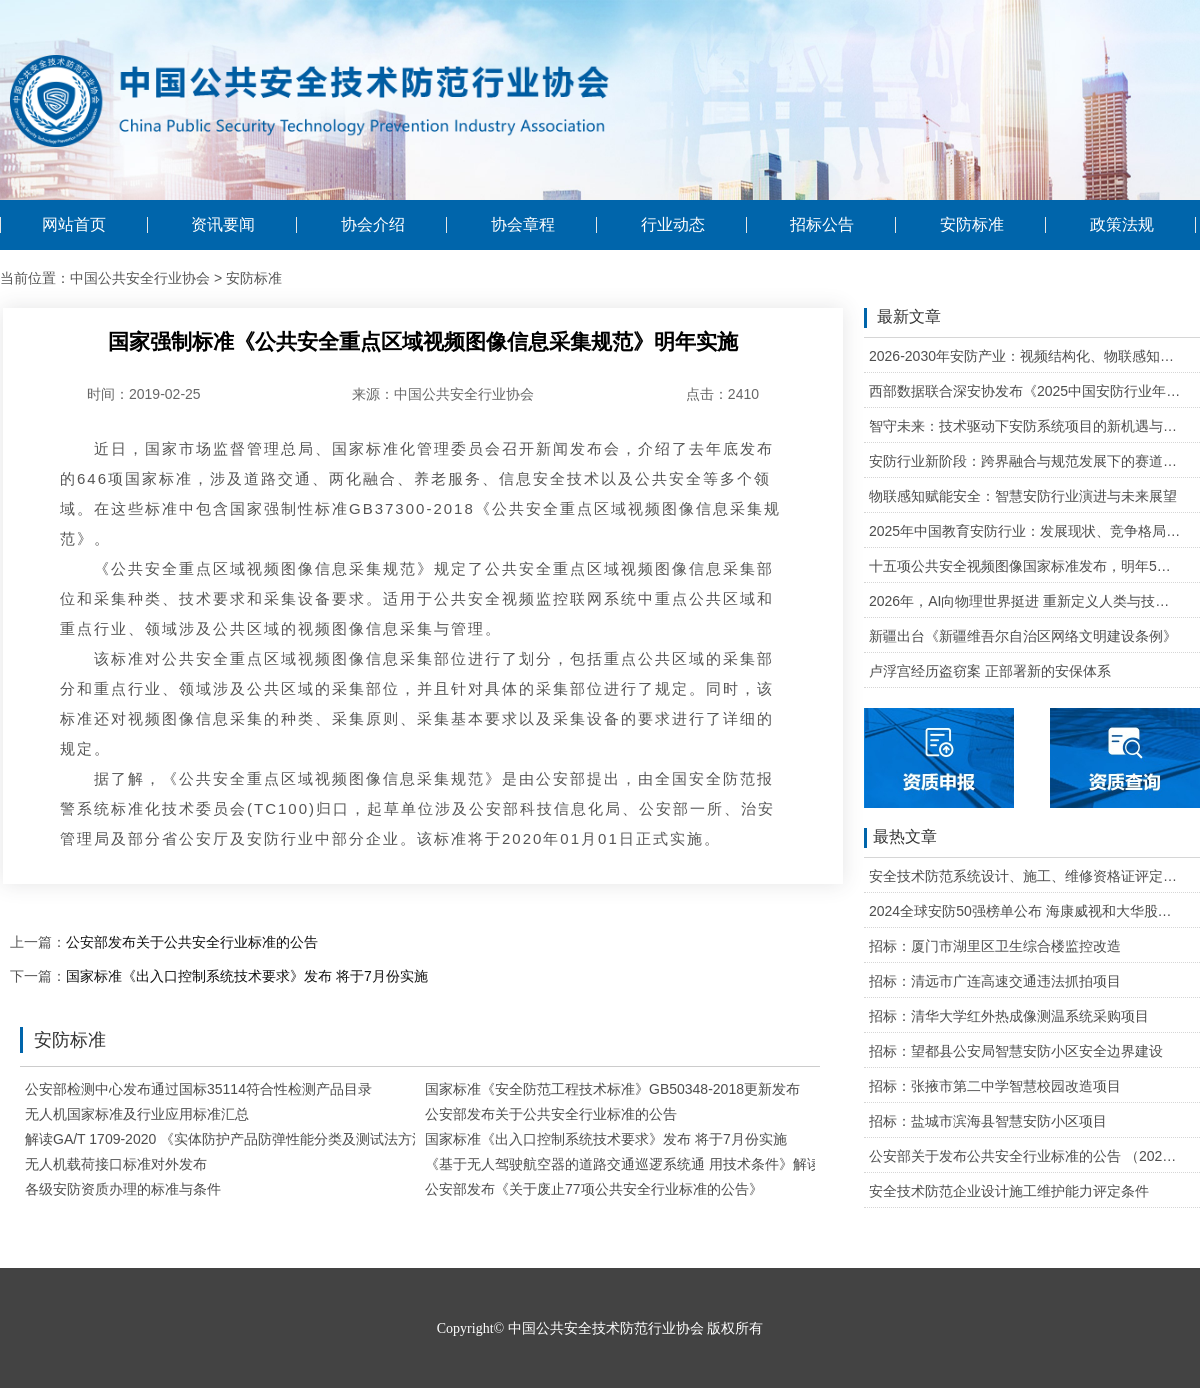 The width and height of the screenshot is (1200, 1389). What do you see at coordinates (900, 838) in the screenshot?
I see `最热文章` at bounding box center [900, 838].